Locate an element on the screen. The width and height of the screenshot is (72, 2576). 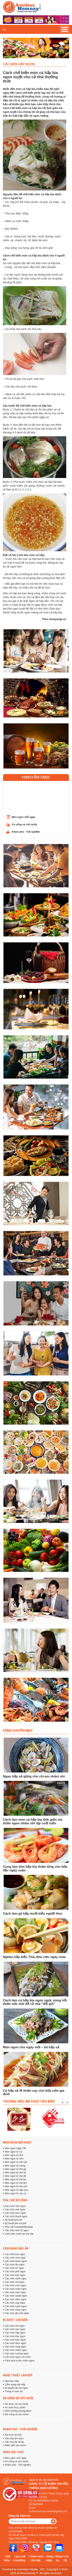
Pha chế đồ uống is located at coordinates (15, 2200).